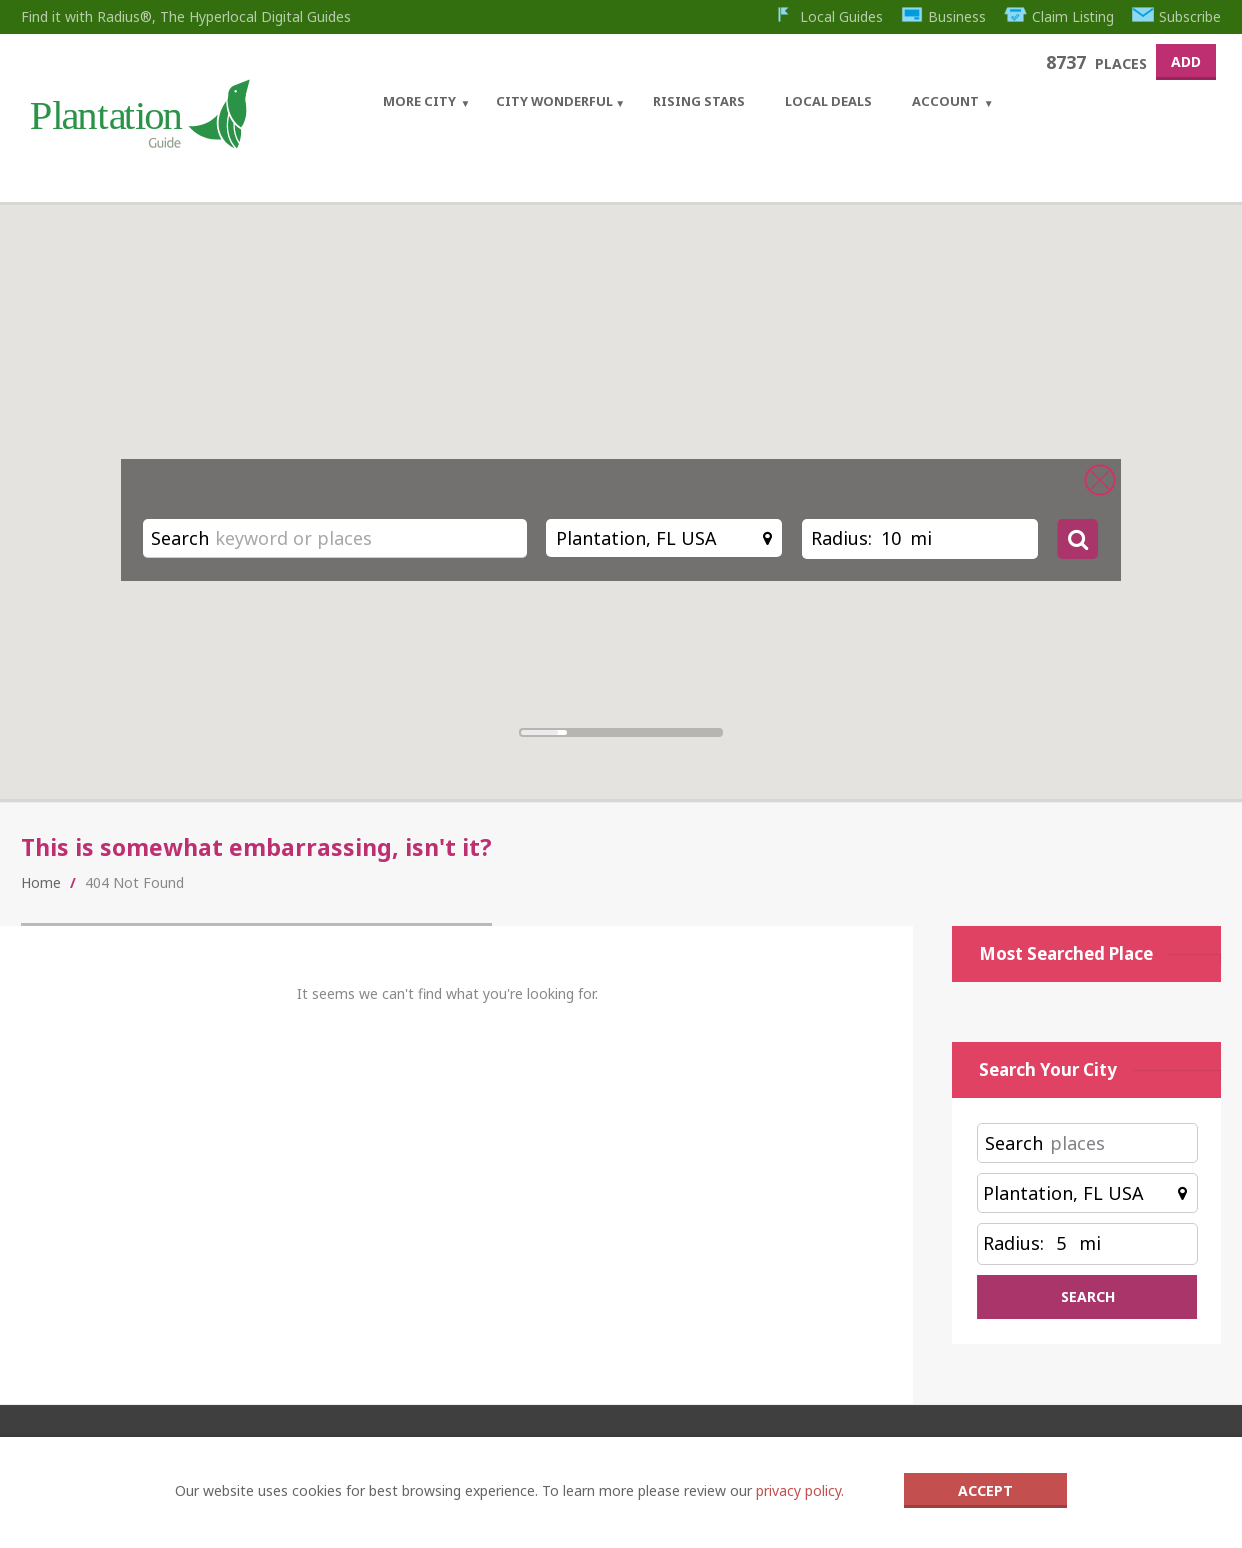  I want to click on Home, so click(41, 882).